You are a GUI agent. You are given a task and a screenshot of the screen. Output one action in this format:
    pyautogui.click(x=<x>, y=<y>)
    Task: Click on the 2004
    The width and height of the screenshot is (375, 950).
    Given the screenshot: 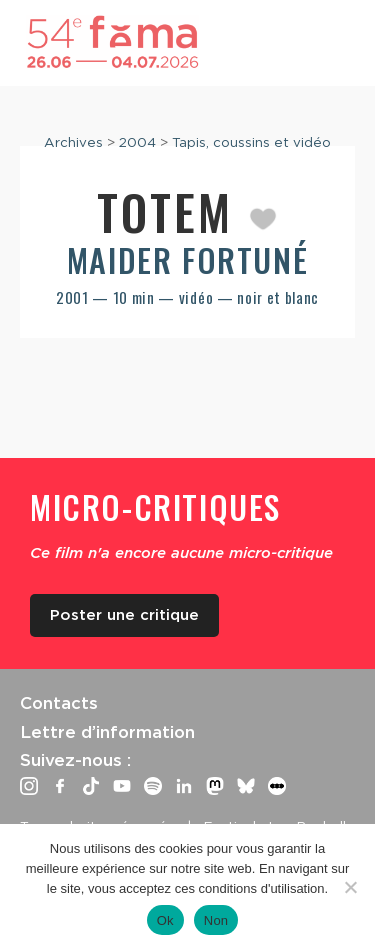 What is the action you would take?
    pyautogui.click(x=137, y=142)
    